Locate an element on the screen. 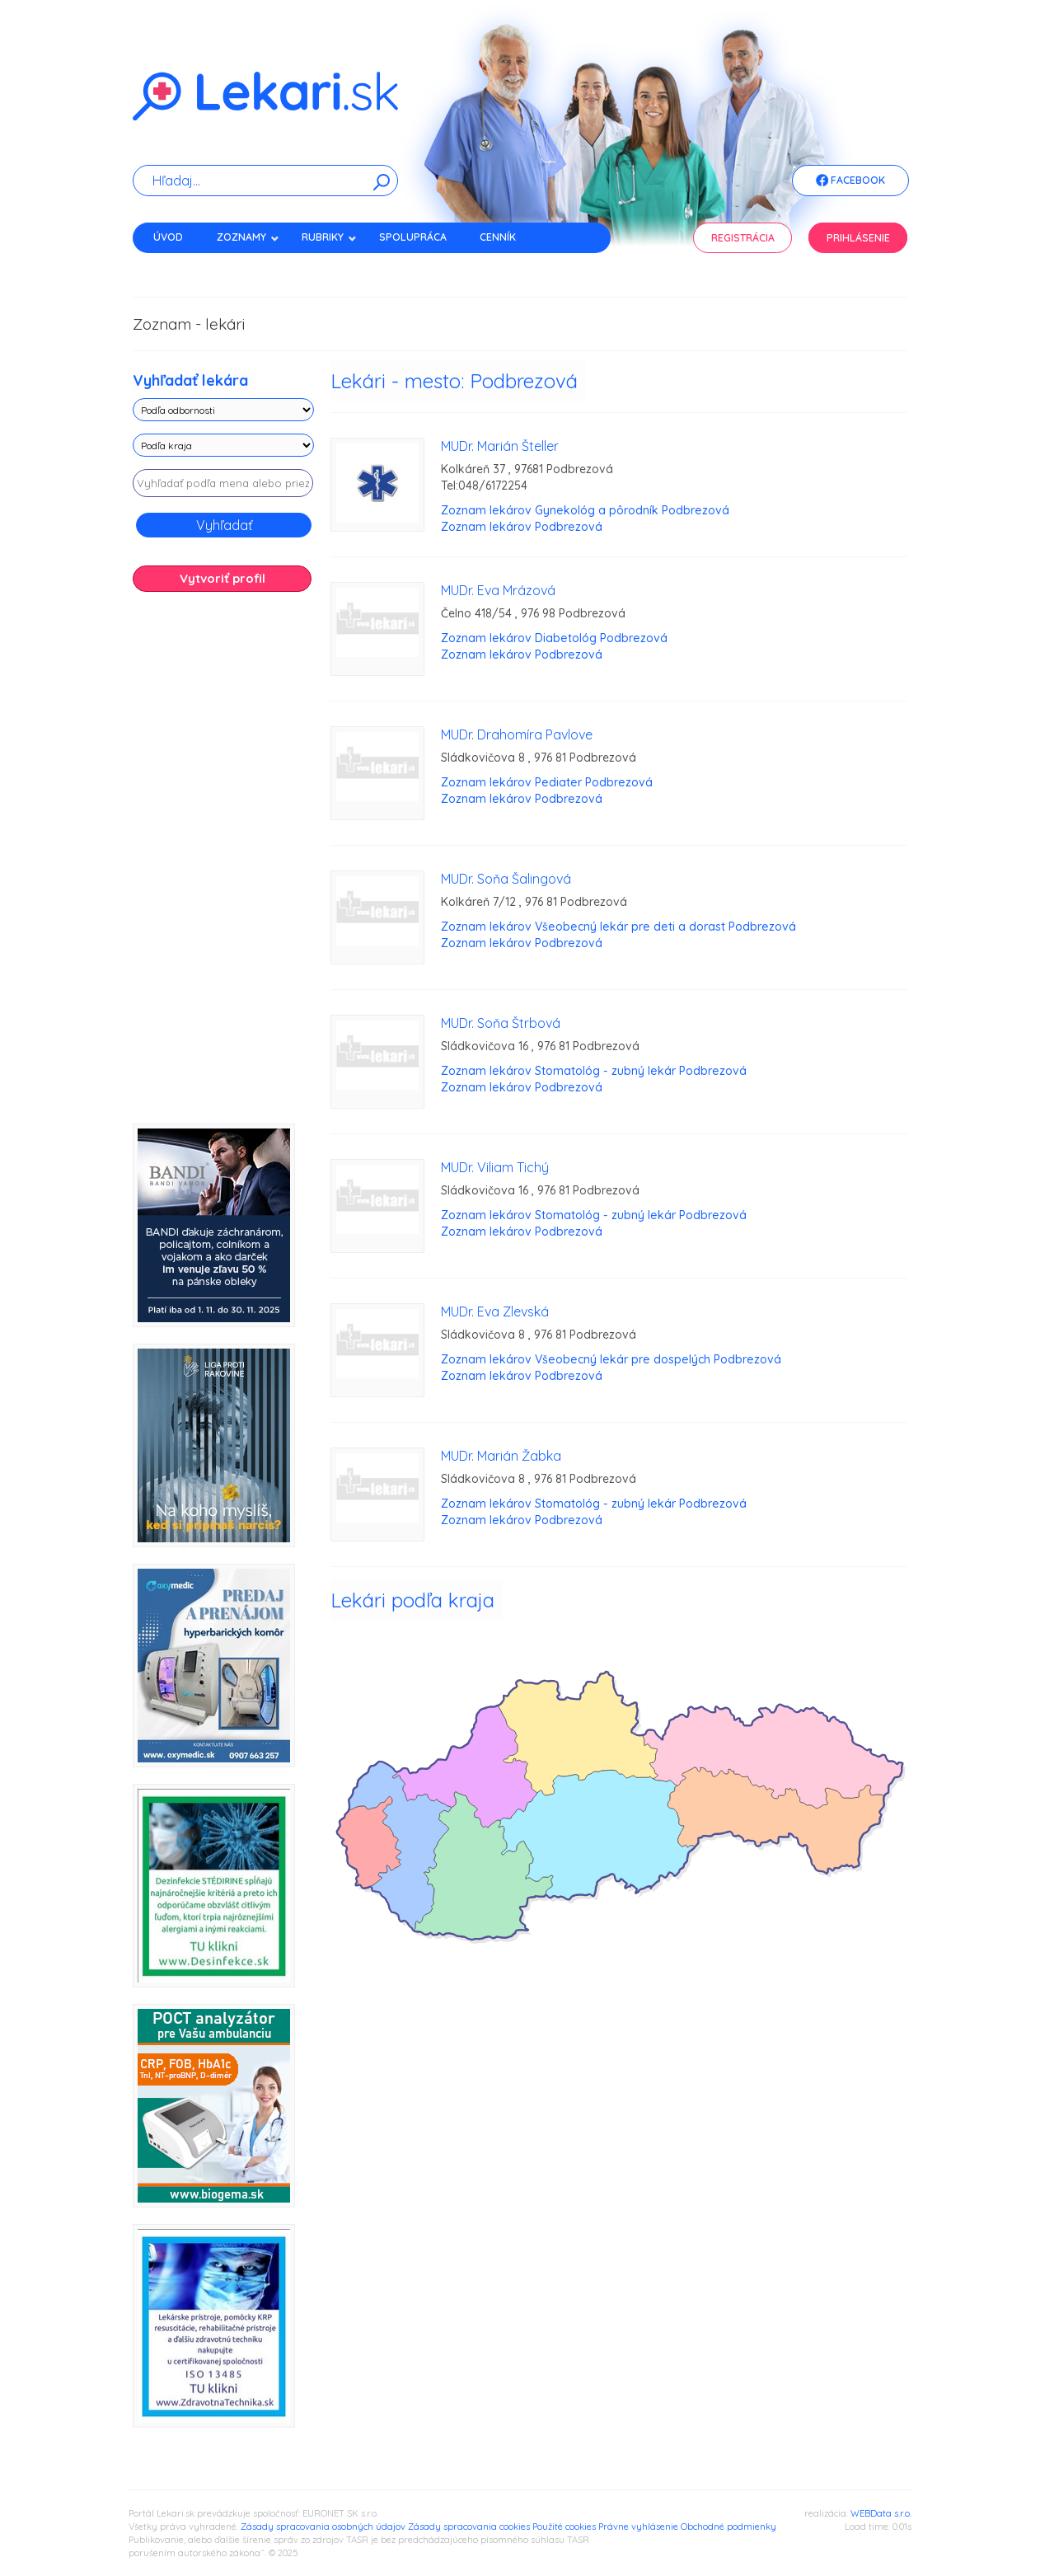  Zoznam lekárov Všeobecný lekár pre deti a dorast Podbrezová is located at coordinates (618, 926).